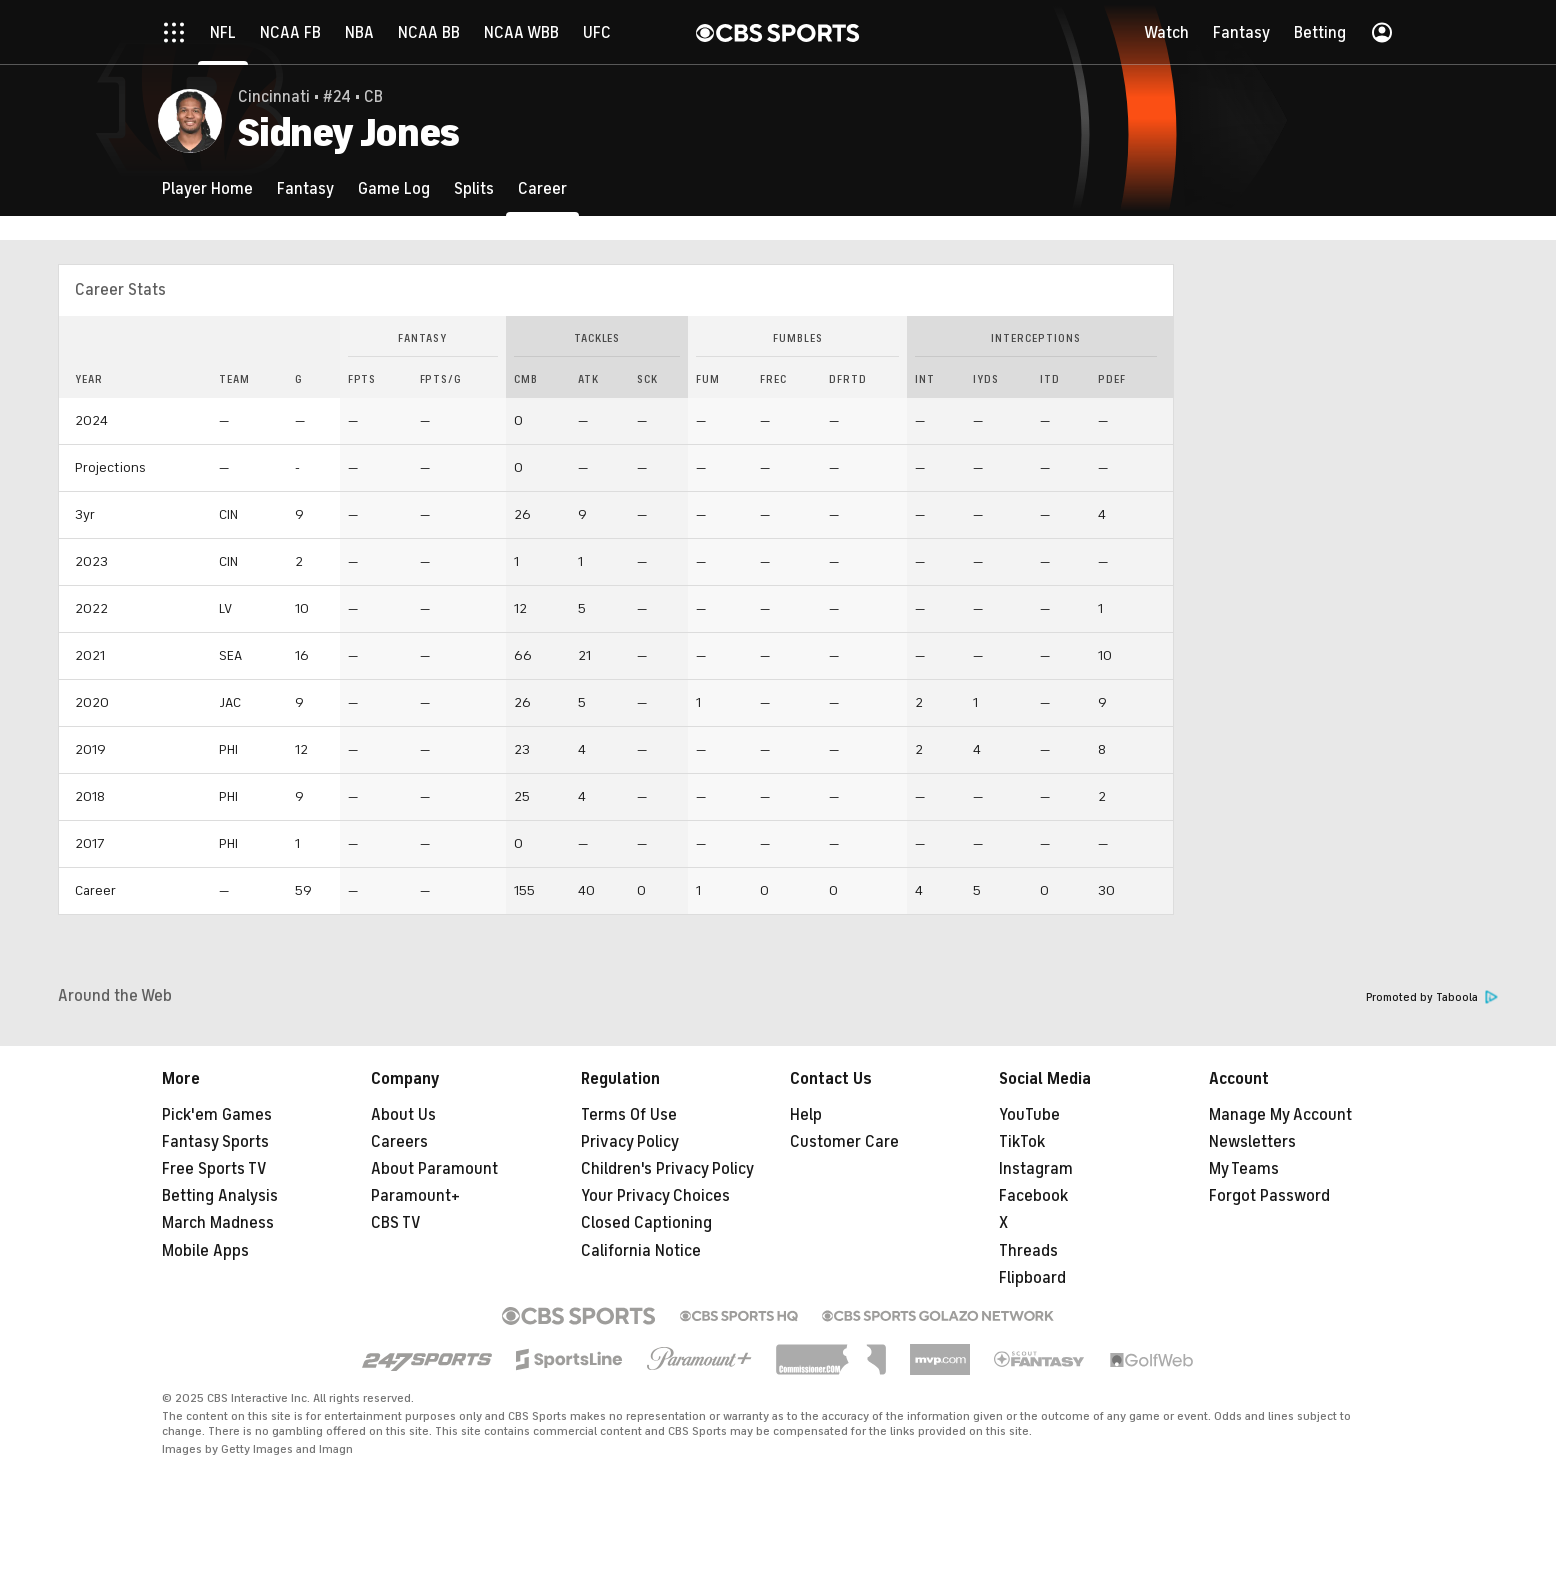  Describe the element at coordinates (1269, 1196) in the screenshot. I see `Forgot Password` at that location.